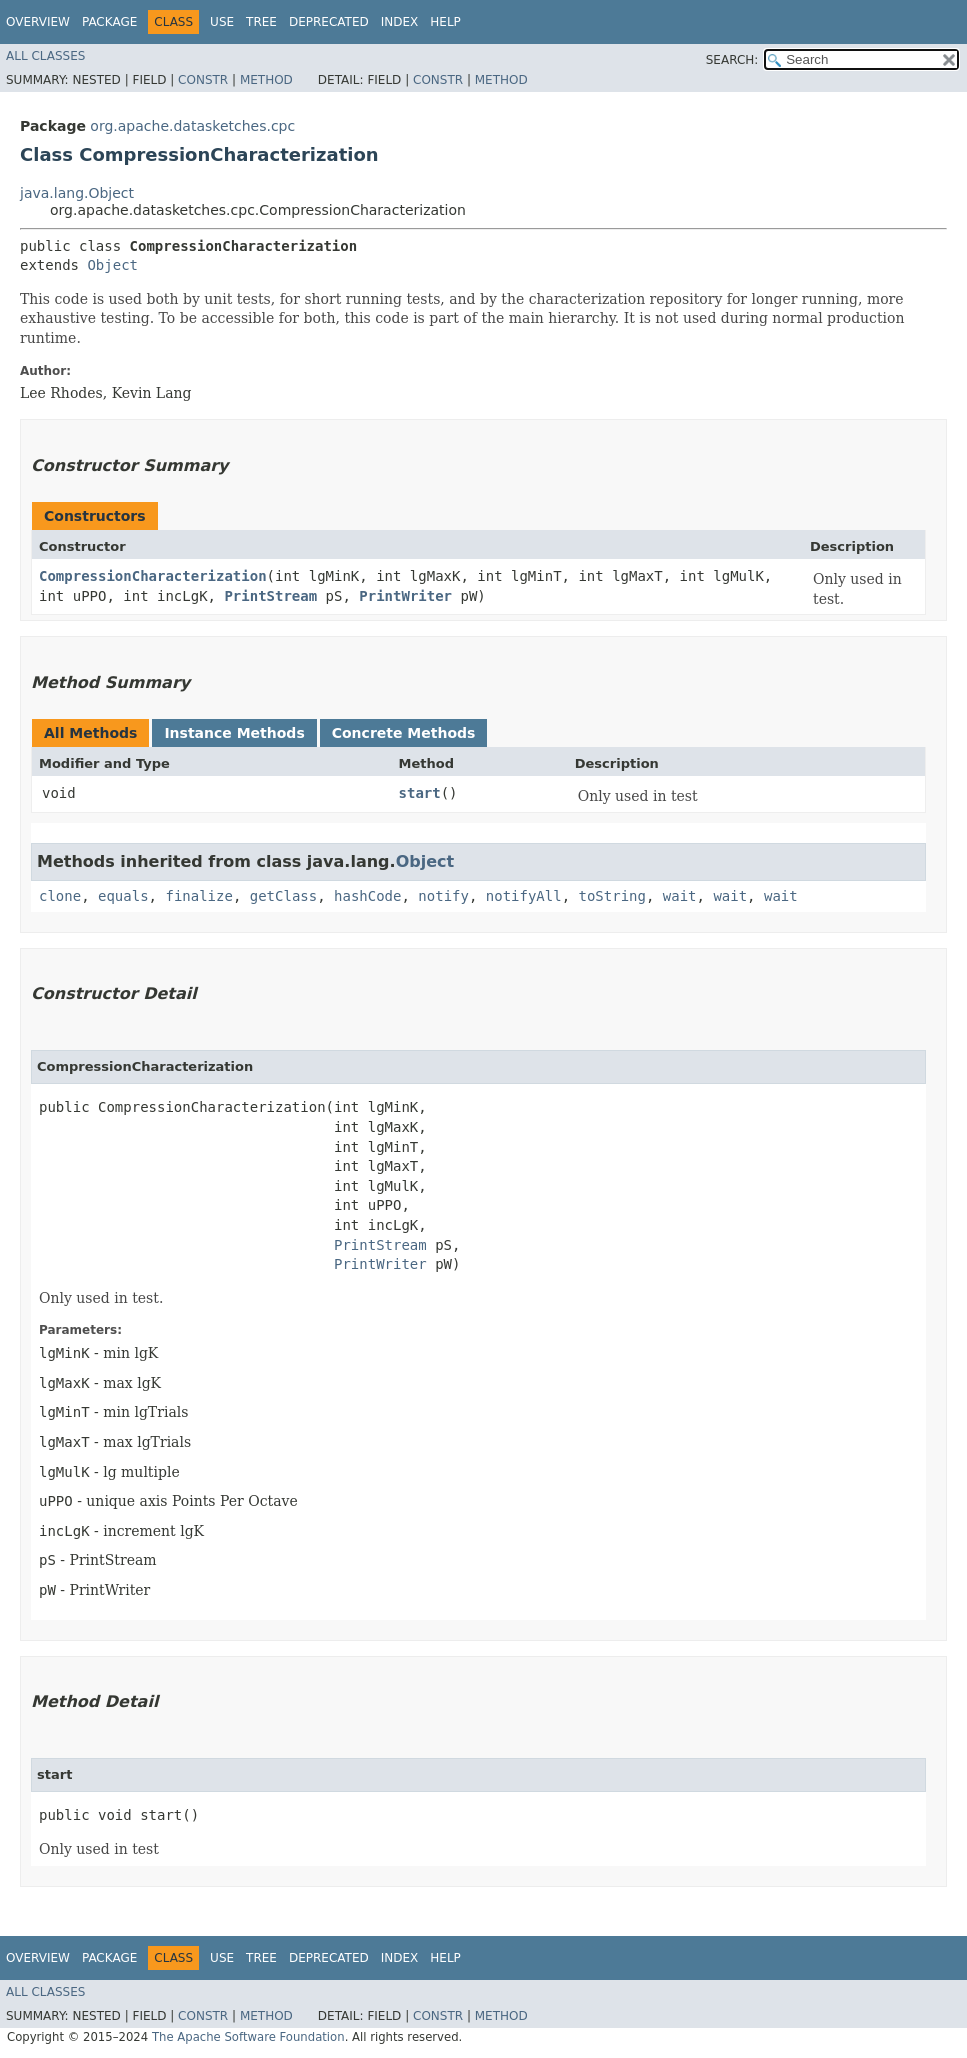  What do you see at coordinates (329, 22) in the screenshot?
I see `Deprecated` at bounding box center [329, 22].